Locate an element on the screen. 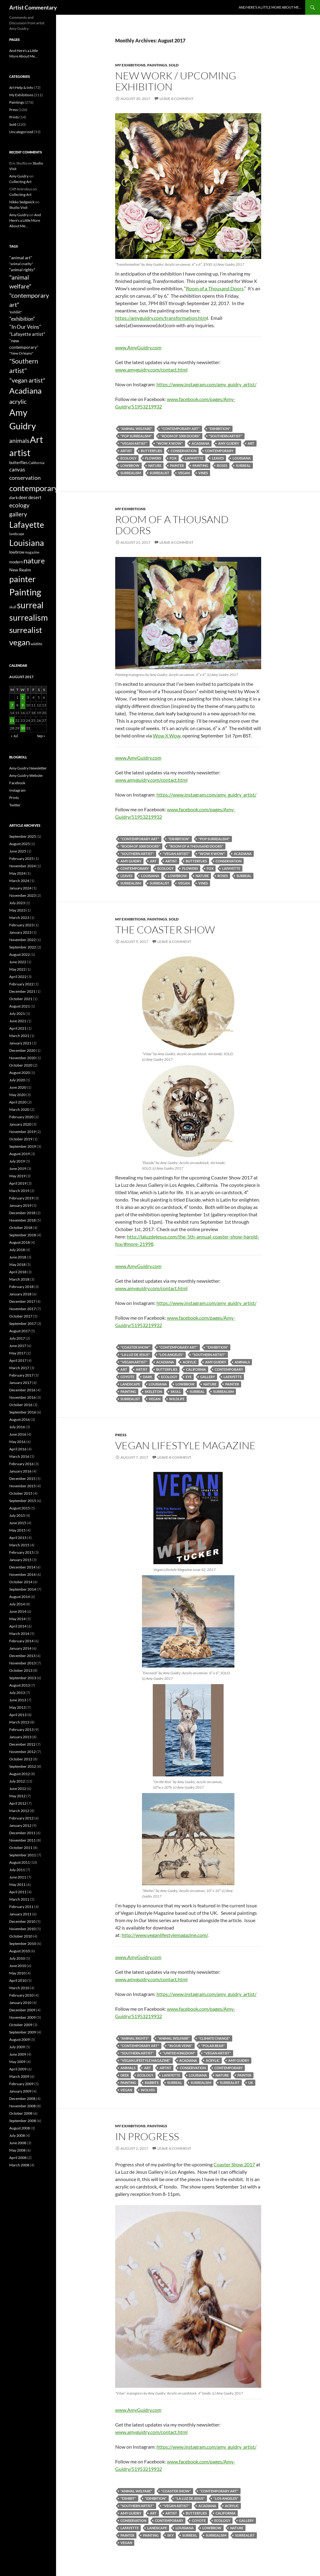 Image resolution: width=320 pixels, height=2576 pixels. Paintings is located at coordinates (157, 65).